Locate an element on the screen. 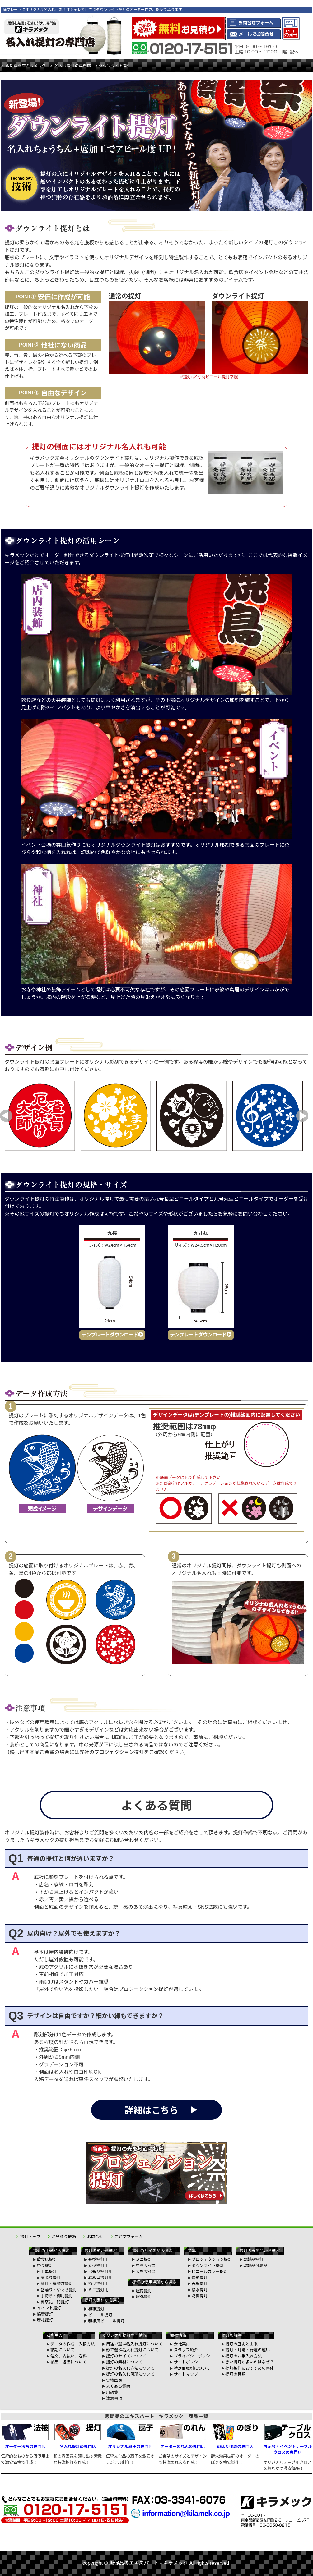 The height and width of the screenshot is (2576, 313). ビニールカラー提灯 is located at coordinates (210, 2271).